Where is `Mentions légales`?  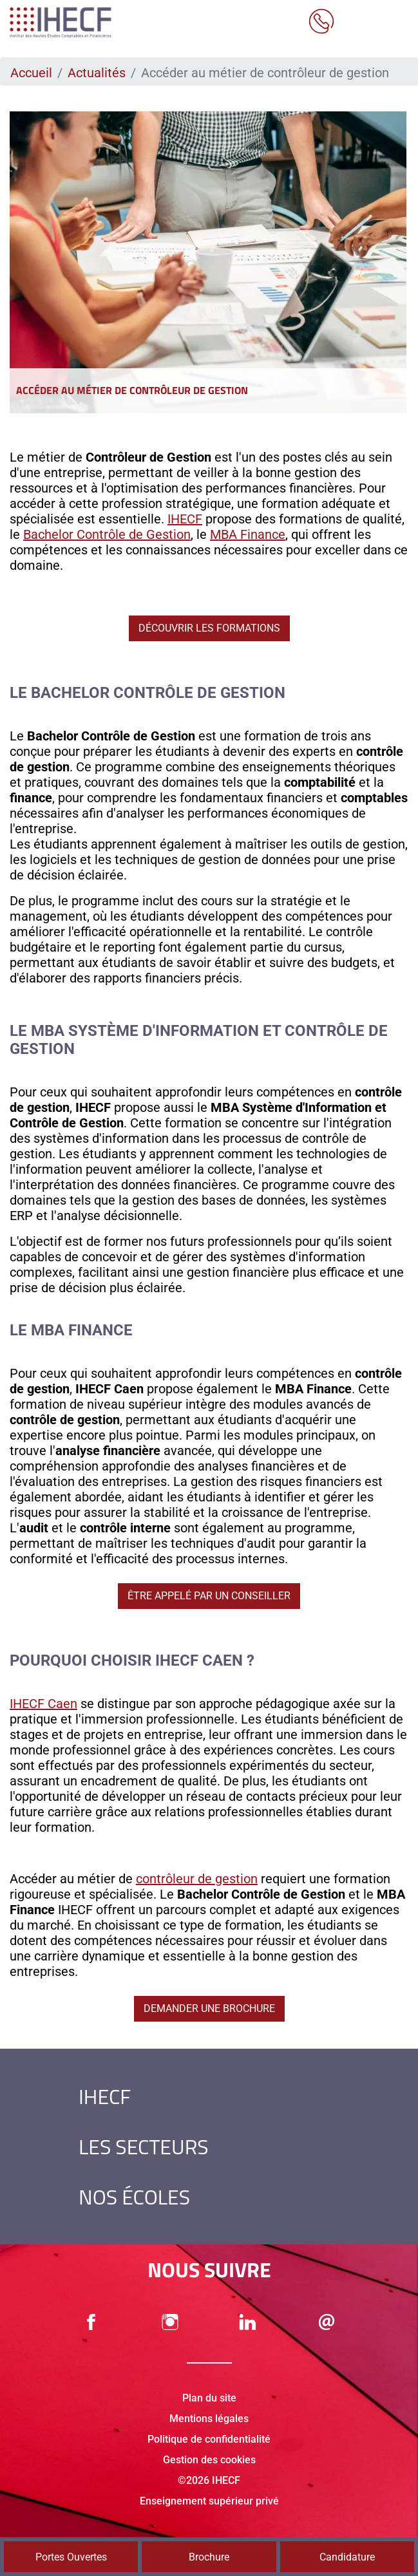 Mentions légales is located at coordinates (209, 2418).